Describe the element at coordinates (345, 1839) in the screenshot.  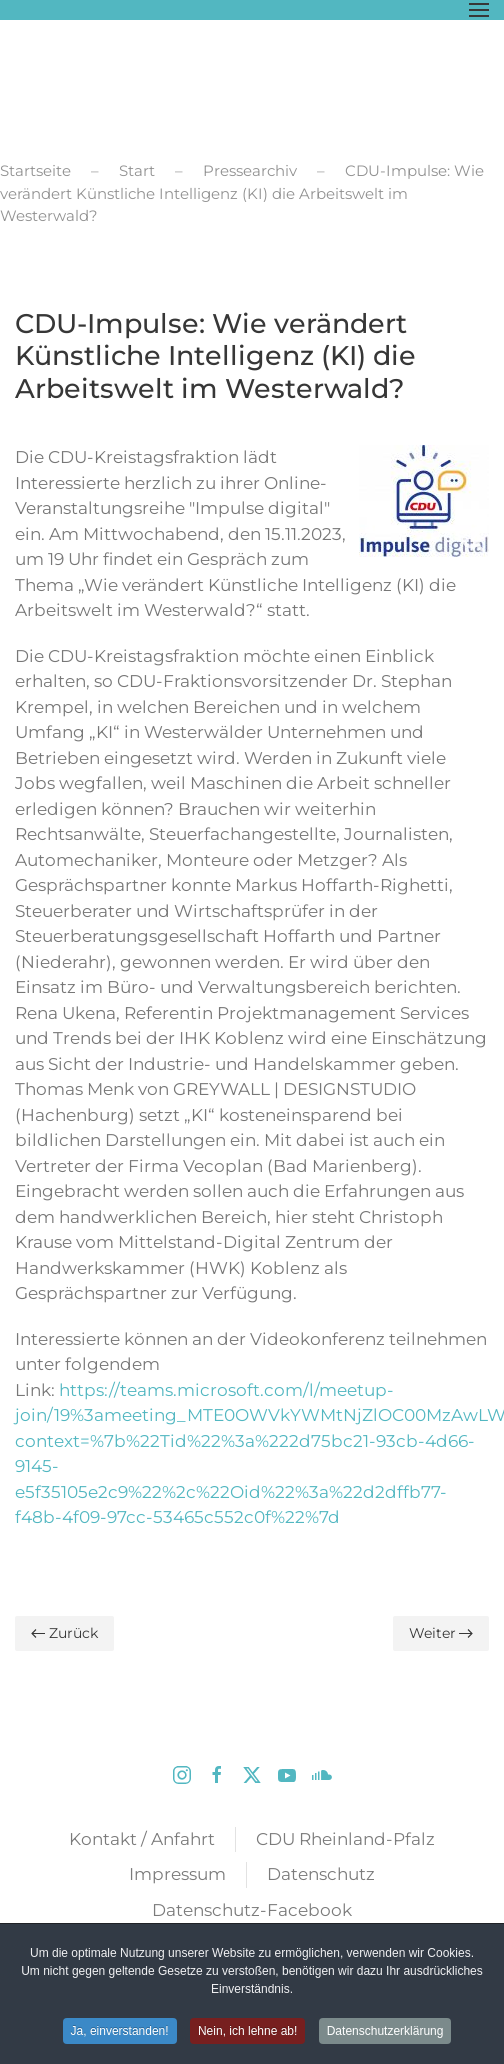
I see `CDU Rheinland-Pfalz` at that location.